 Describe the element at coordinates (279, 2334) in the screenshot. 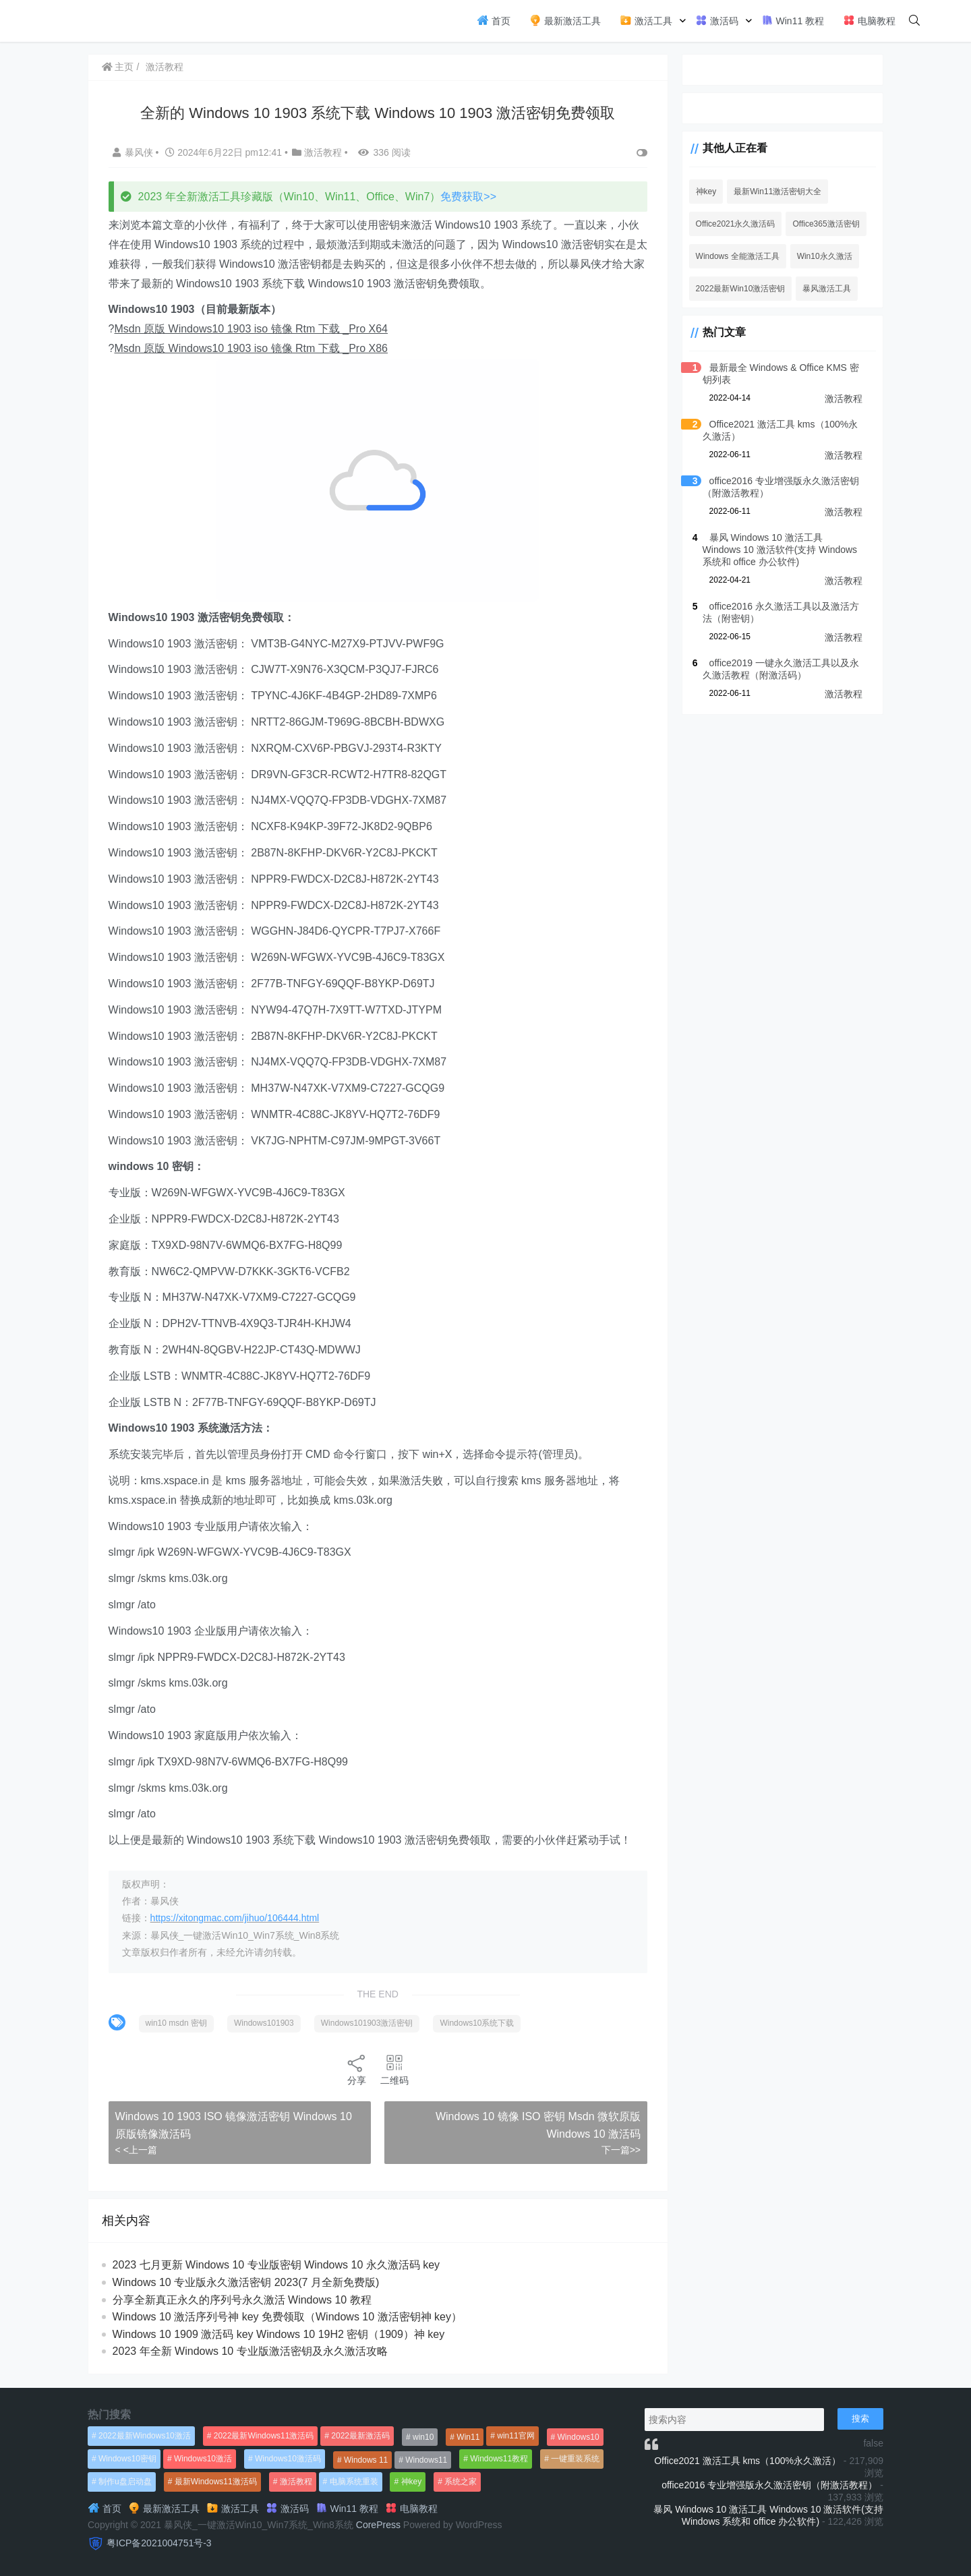

I see `Windows 10 1909 激活码 key Windows 10 19H2 密钥（1909）神 key` at that location.